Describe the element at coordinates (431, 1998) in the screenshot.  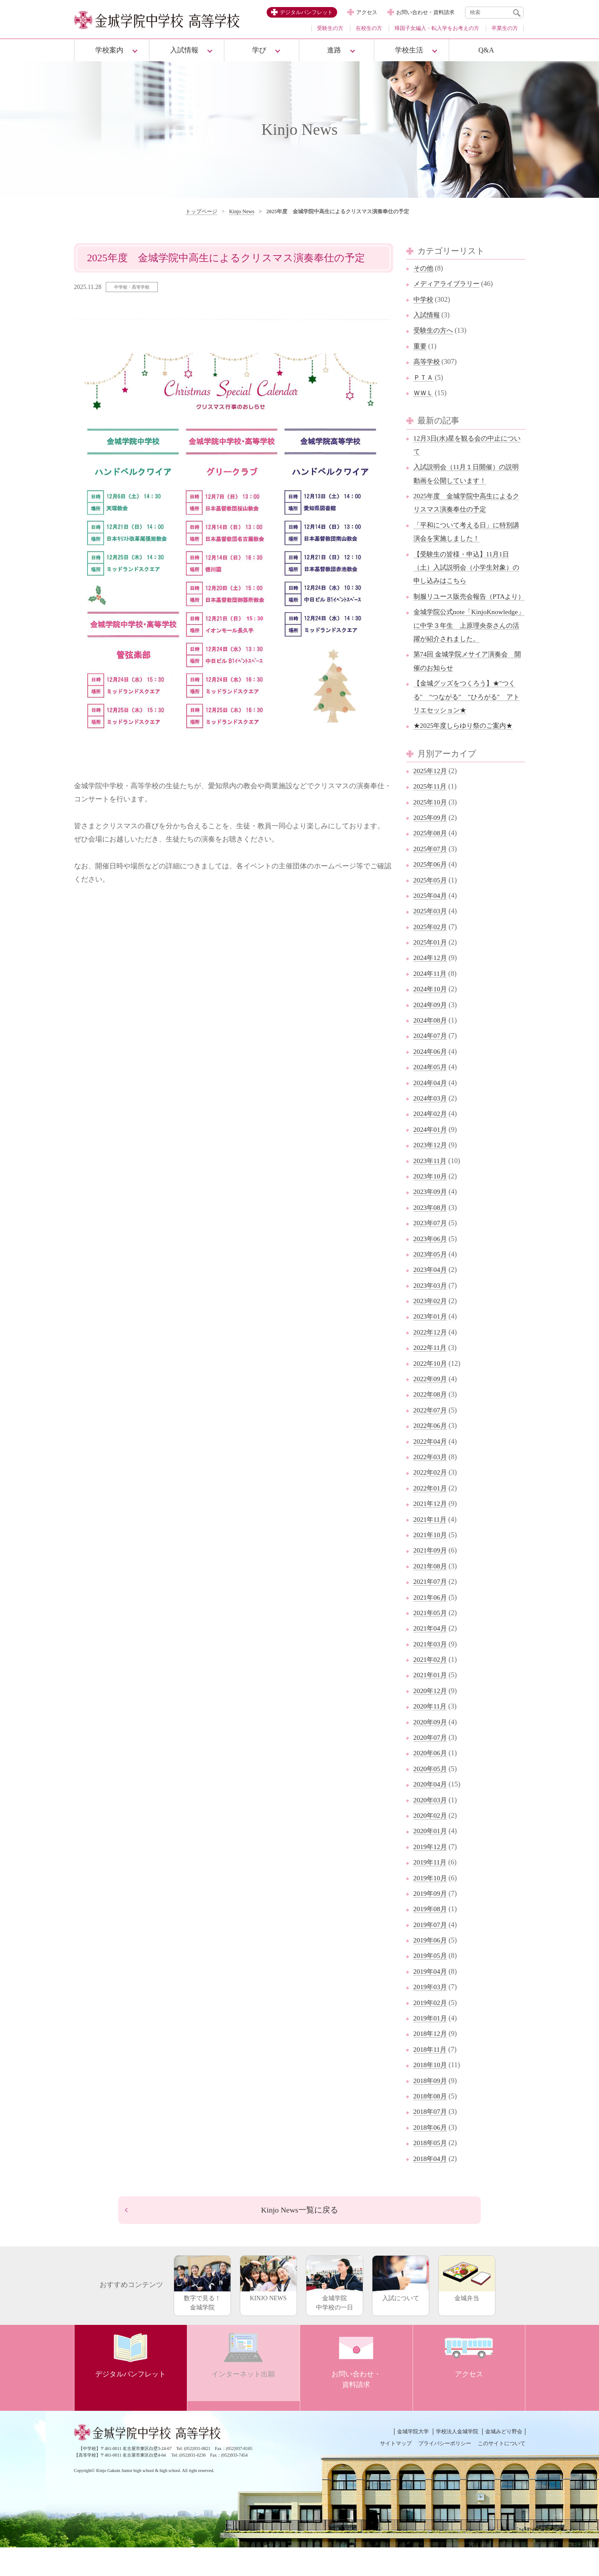
I see `2019年04月` at that location.